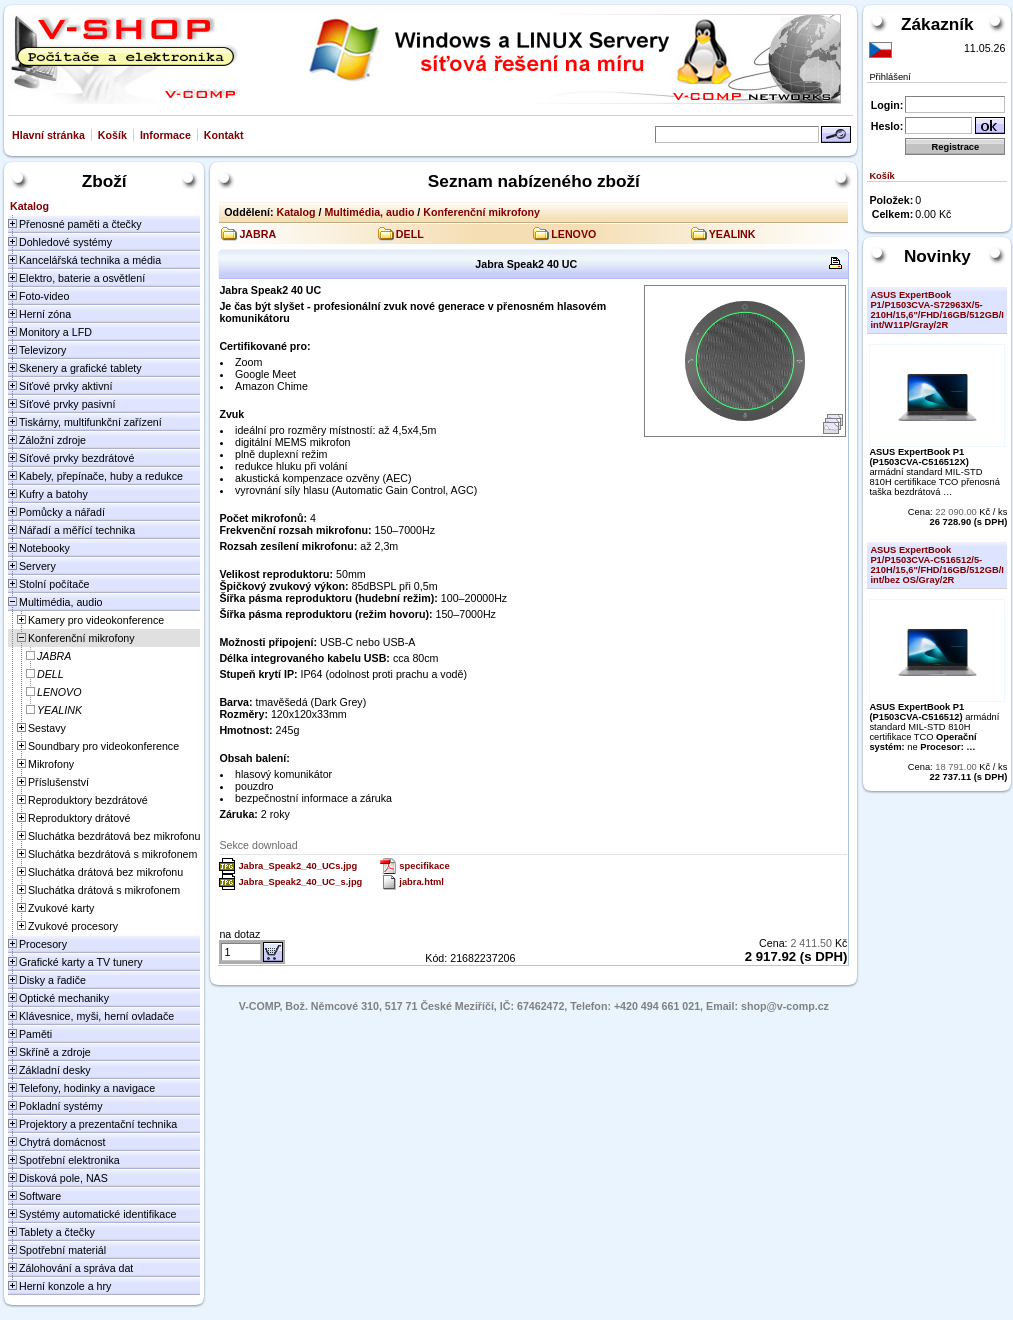 This screenshot has height=1320, width=1013. What do you see at coordinates (785, 1006) in the screenshot?
I see `shop@v-comp.cz` at bounding box center [785, 1006].